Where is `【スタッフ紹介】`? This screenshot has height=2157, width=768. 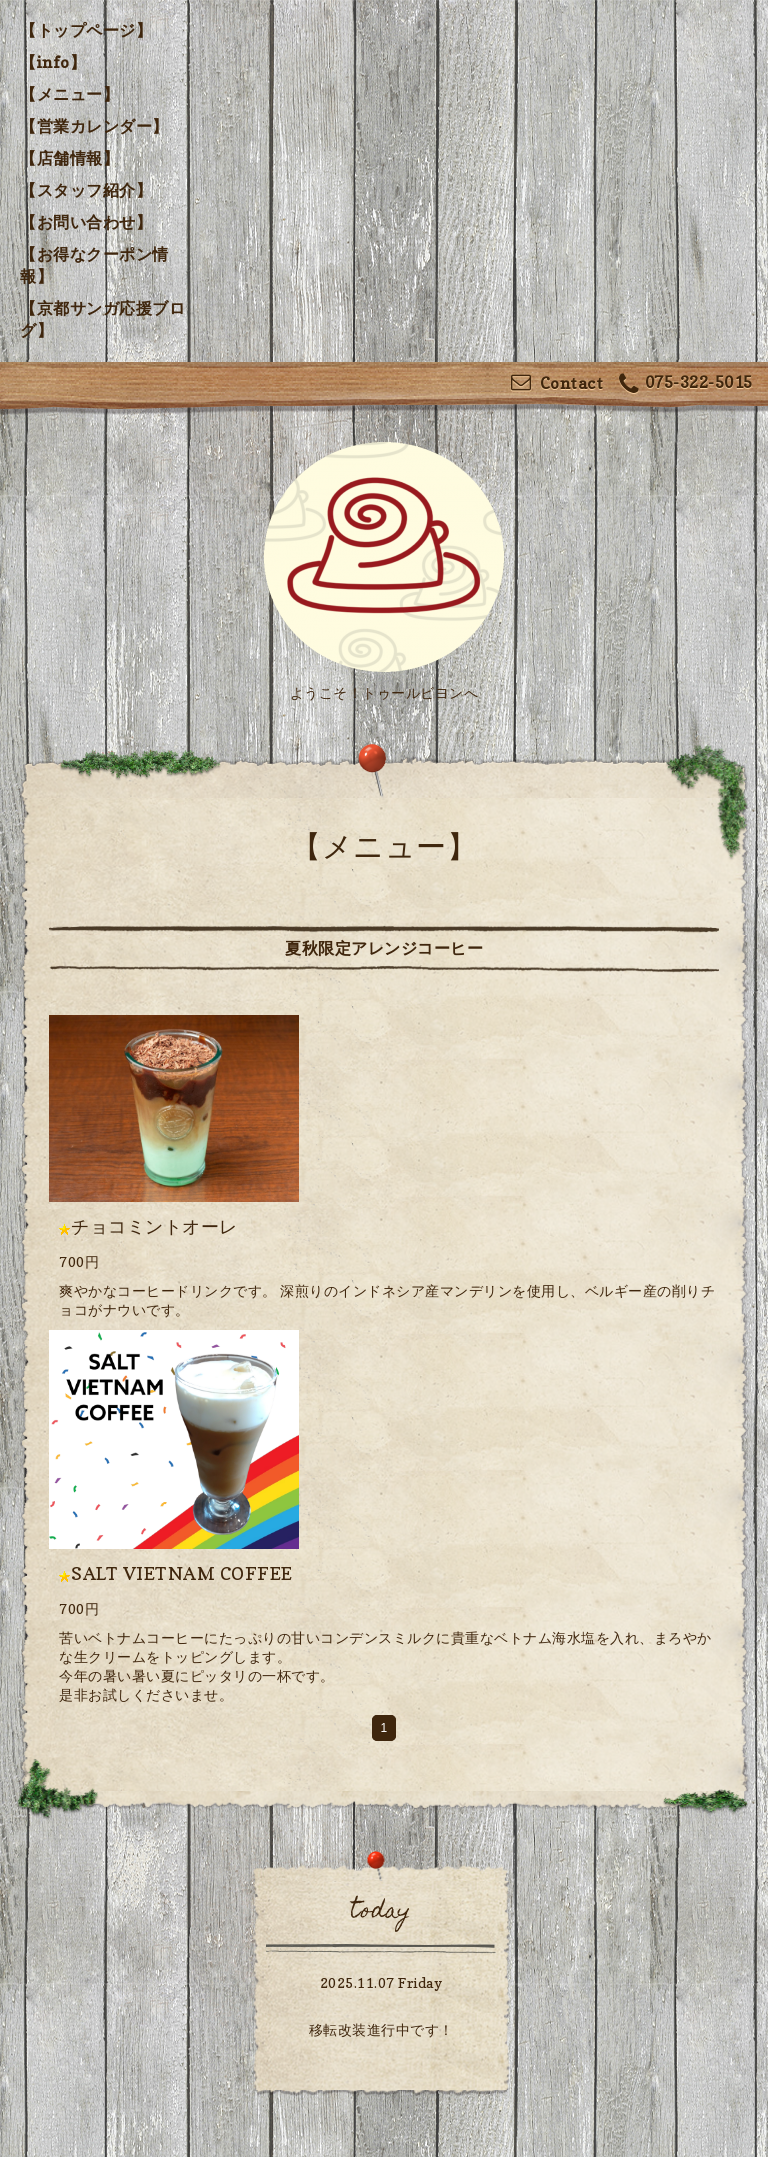 【スタッフ紹介】 is located at coordinates (86, 190).